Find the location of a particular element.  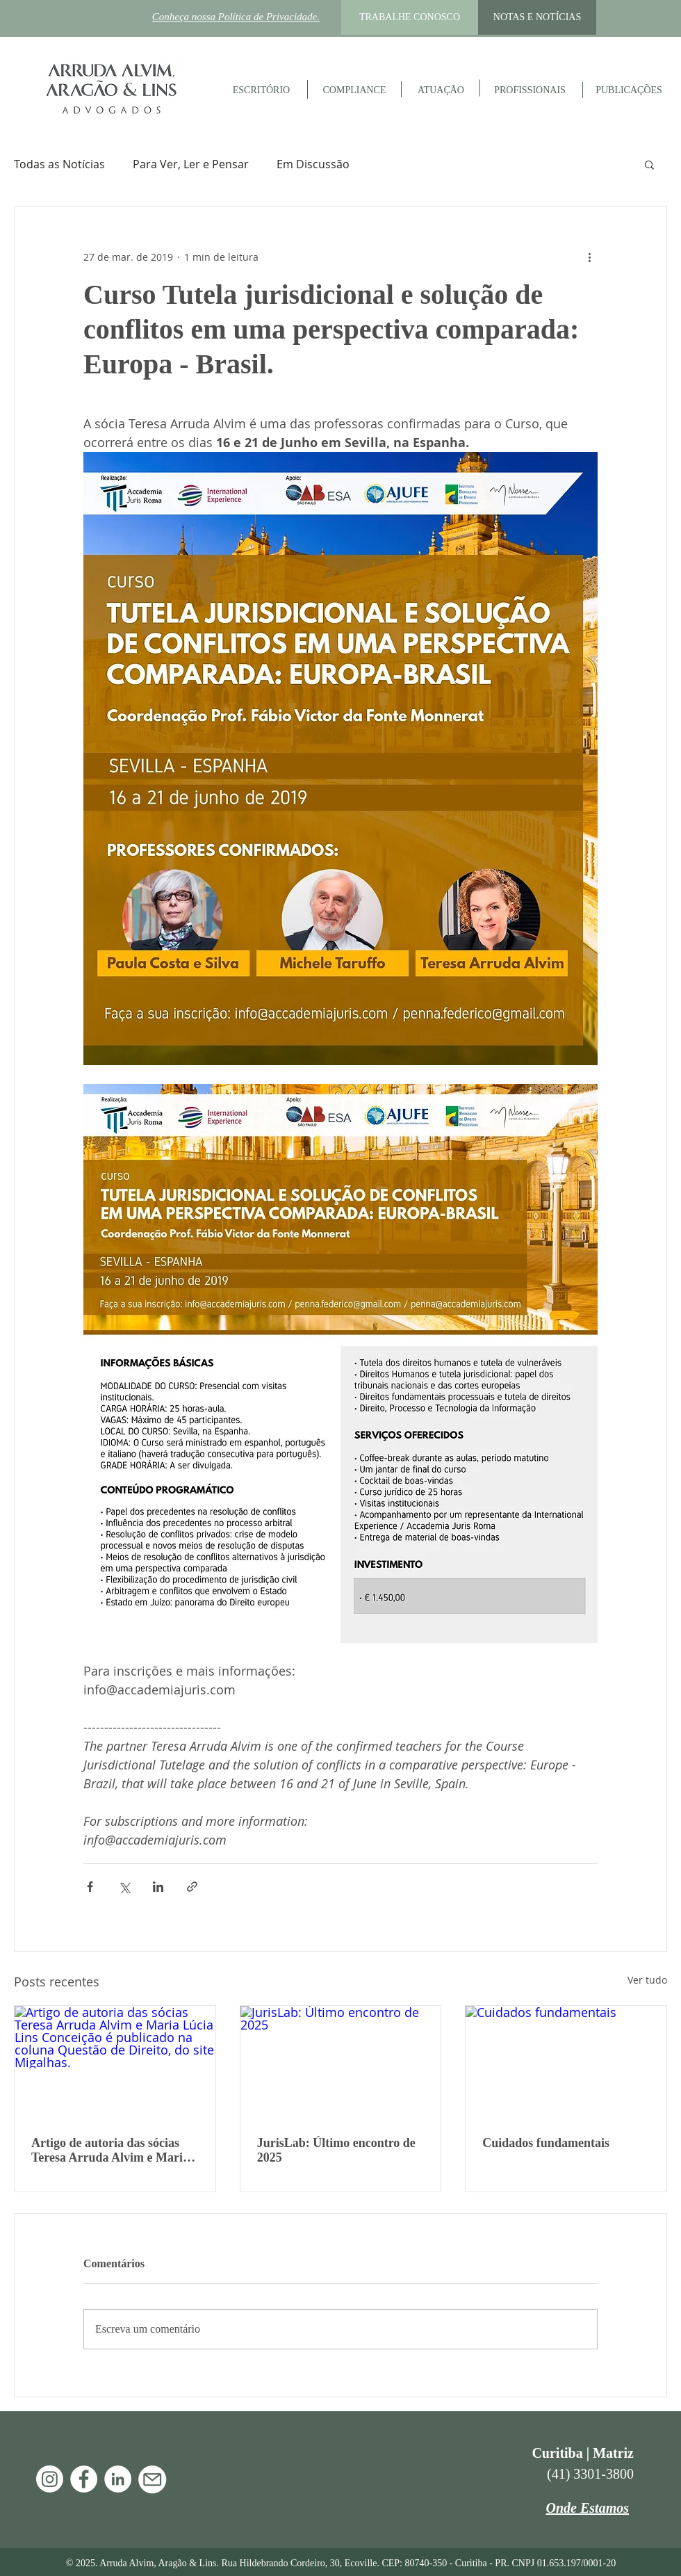

Para Ver, Ler e Pensar is located at coordinates (191, 164).